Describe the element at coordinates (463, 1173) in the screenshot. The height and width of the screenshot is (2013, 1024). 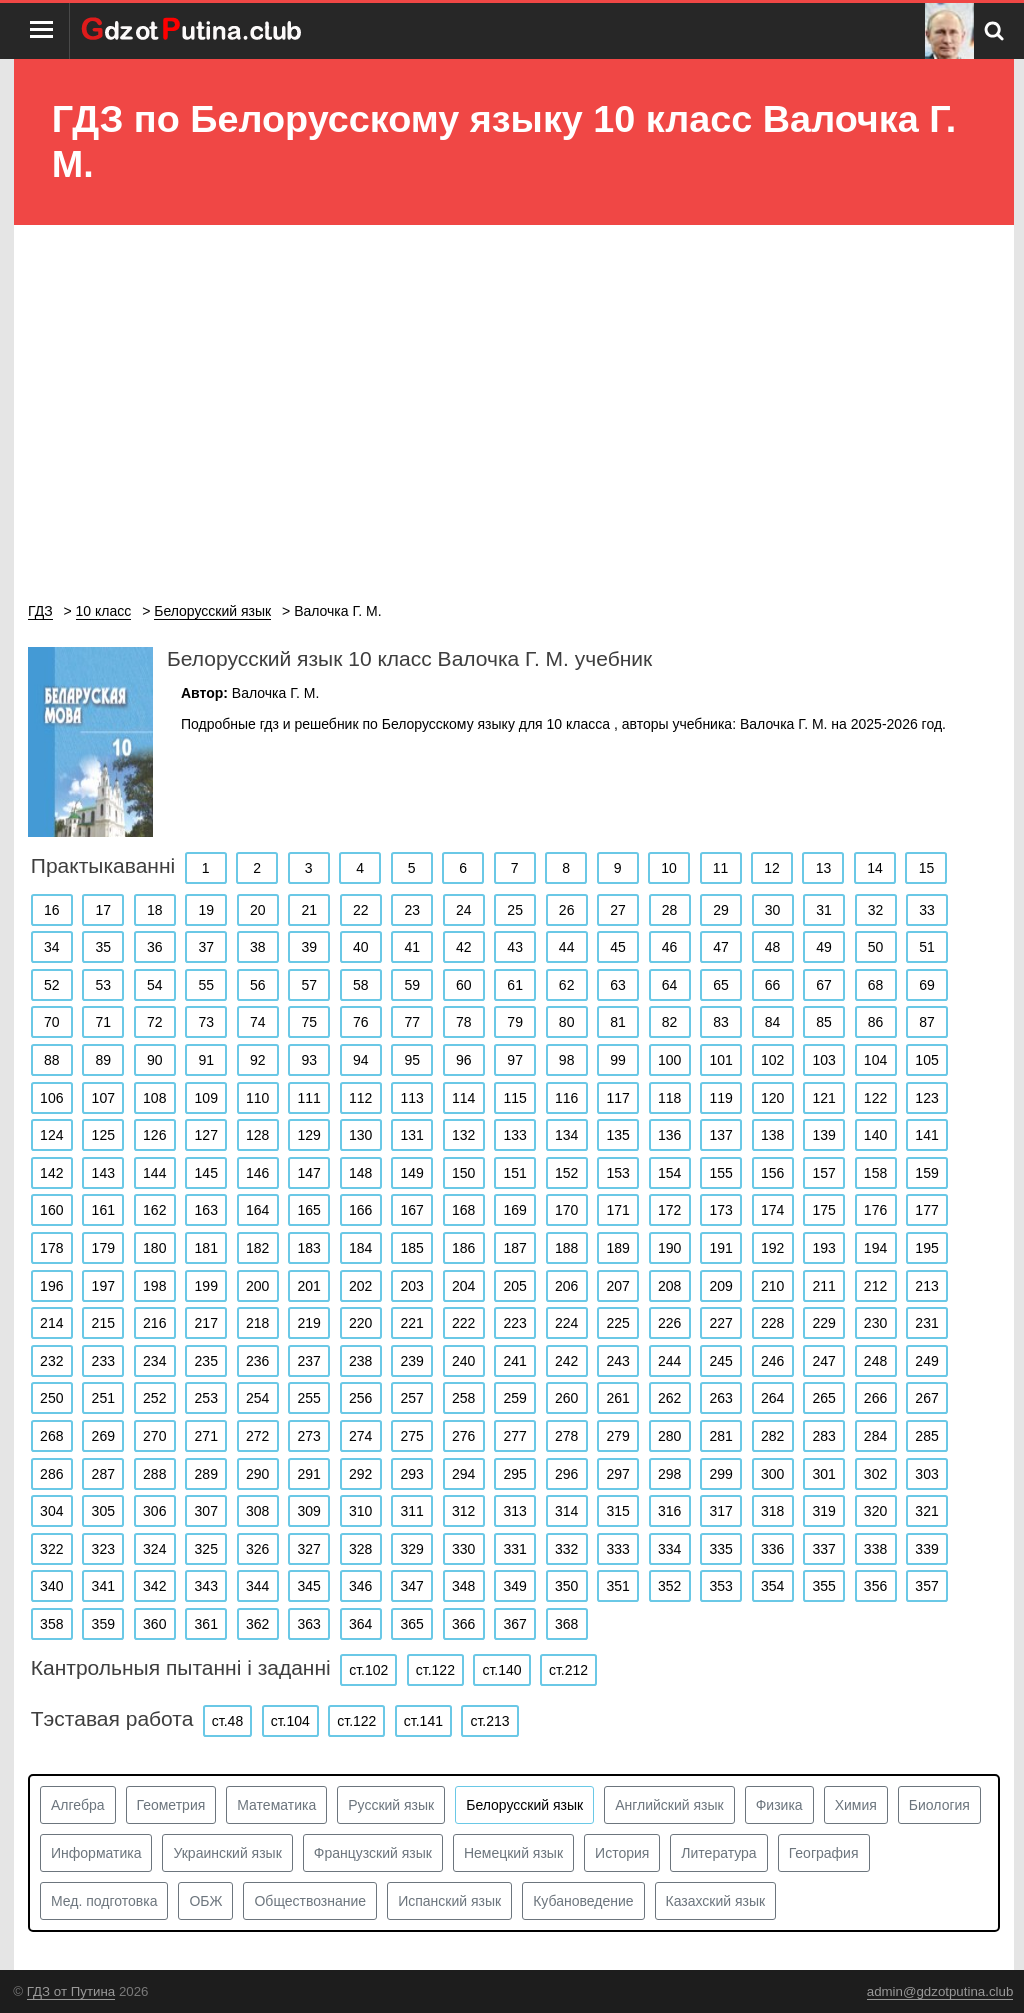
I see `150` at that location.